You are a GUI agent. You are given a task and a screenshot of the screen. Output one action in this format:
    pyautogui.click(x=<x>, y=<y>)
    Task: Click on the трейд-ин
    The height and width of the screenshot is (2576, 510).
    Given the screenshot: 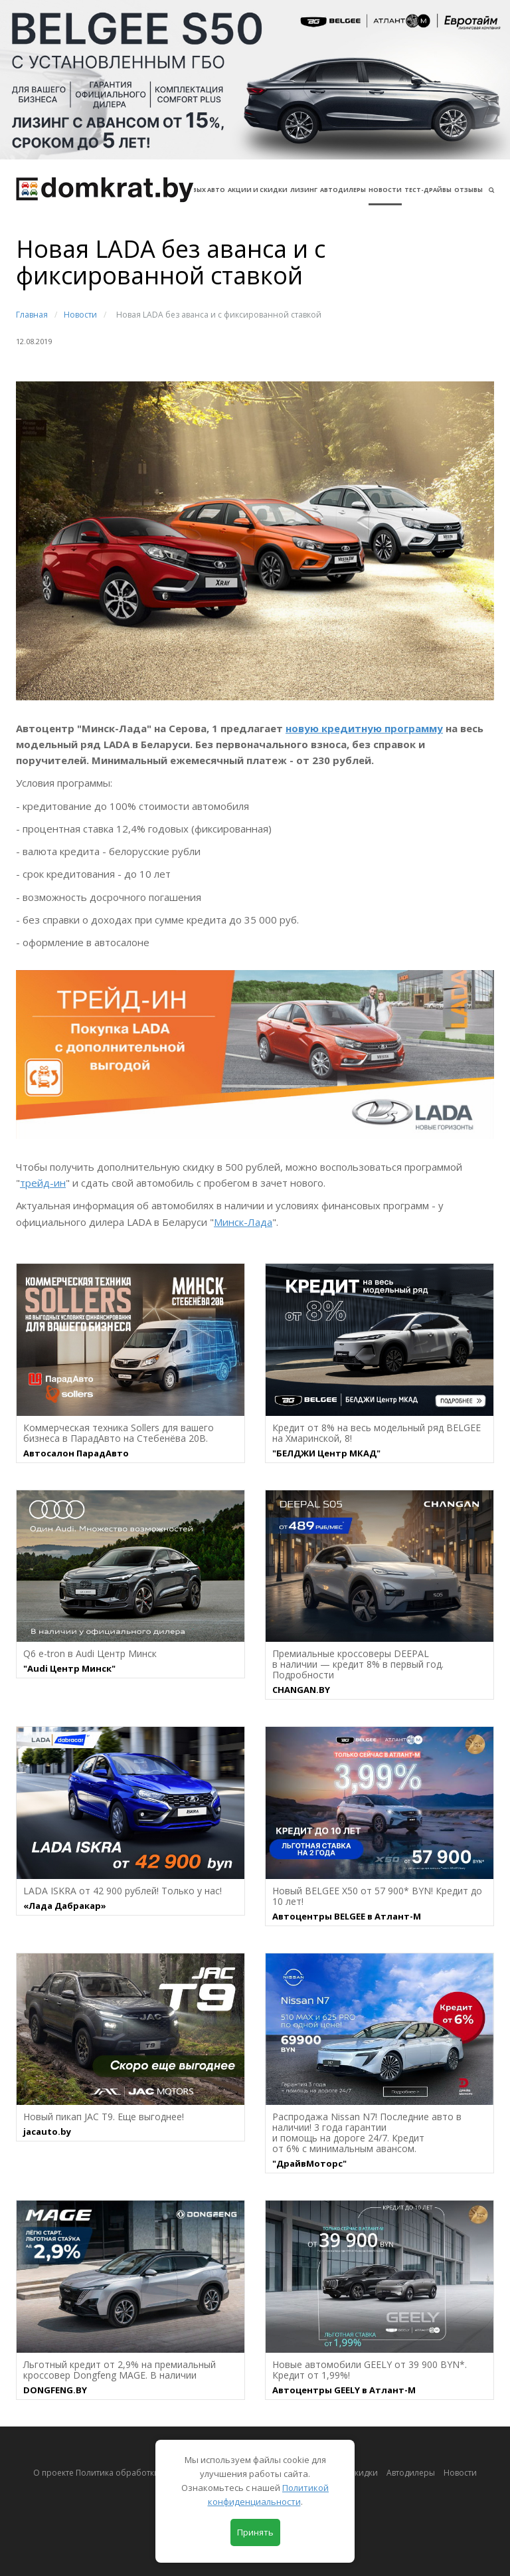 What is the action you would take?
    pyautogui.click(x=43, y=1182)
    